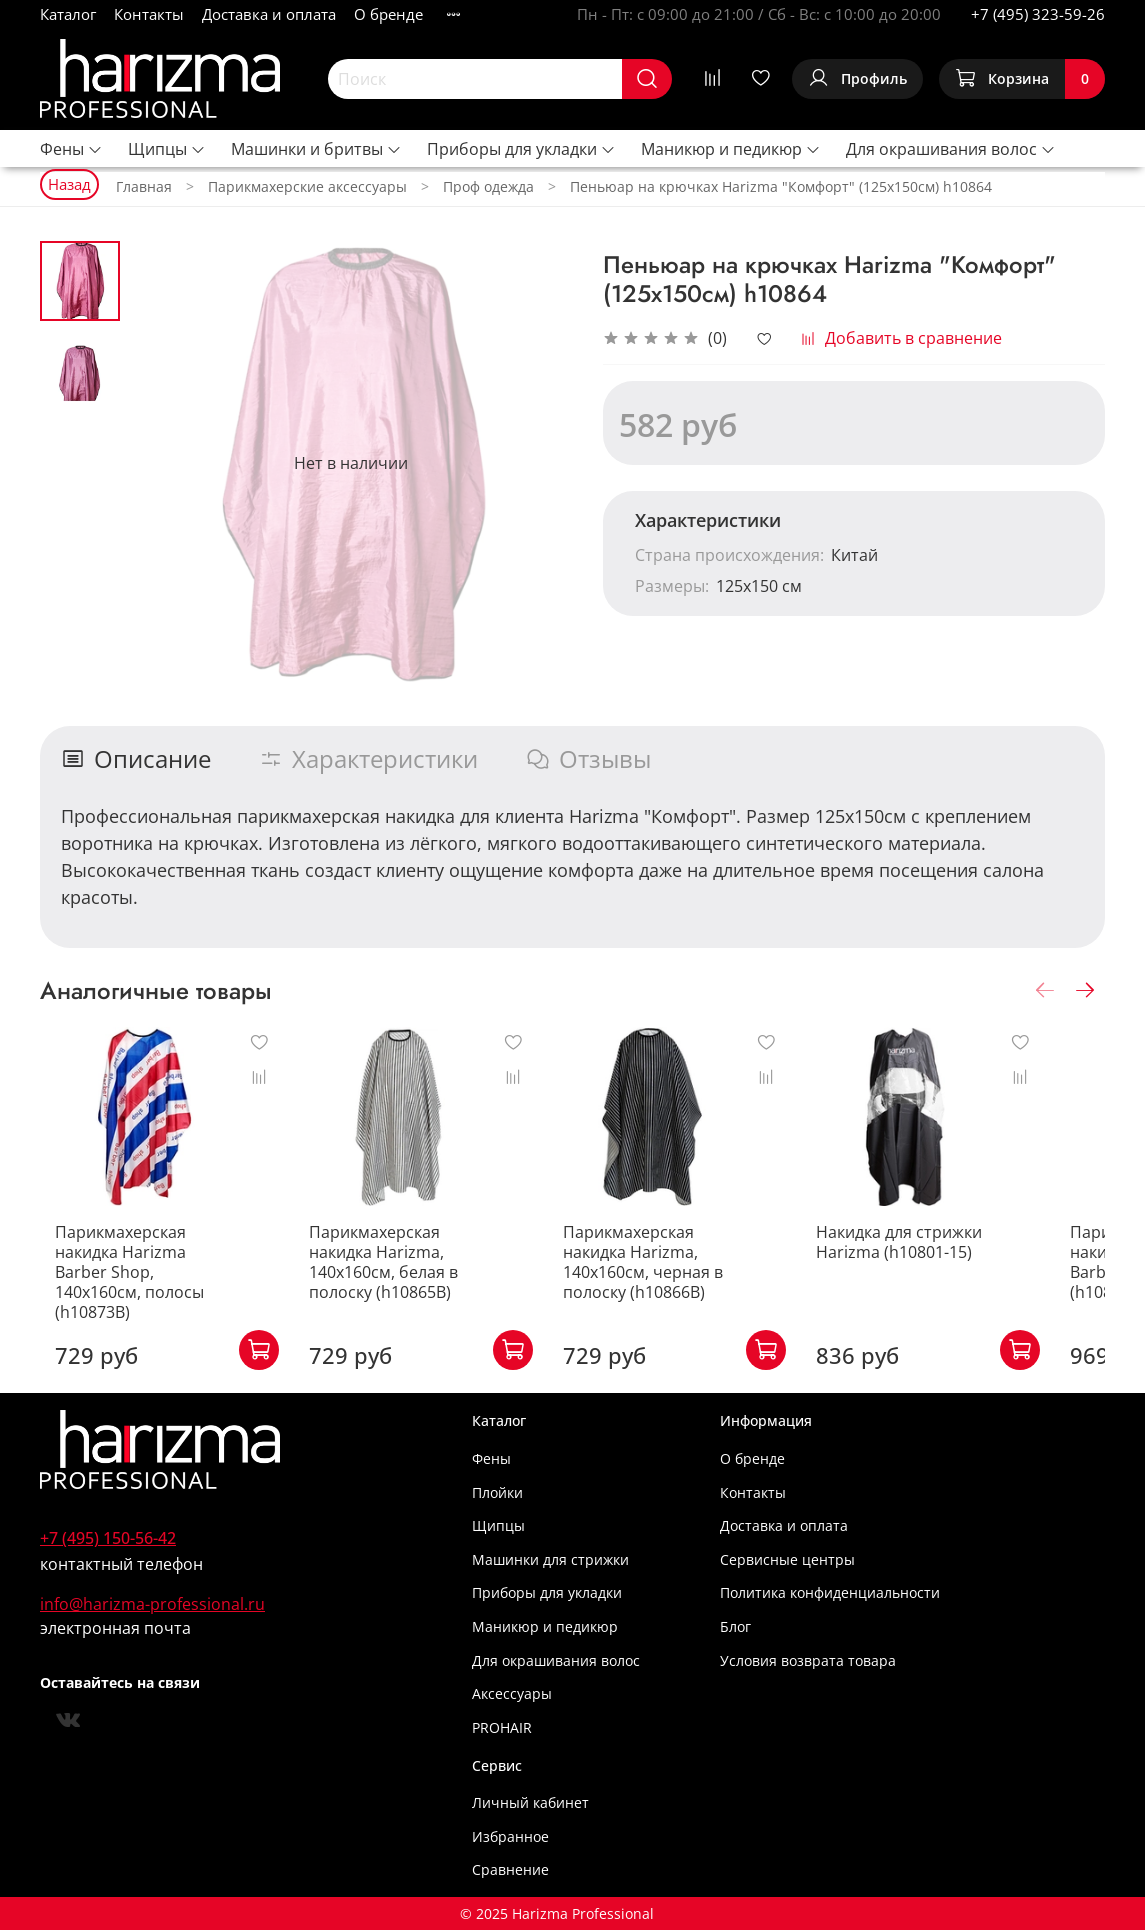 This screenshot has width=1145, height=1930. I want to click on Избранное, so click(510, 1836).